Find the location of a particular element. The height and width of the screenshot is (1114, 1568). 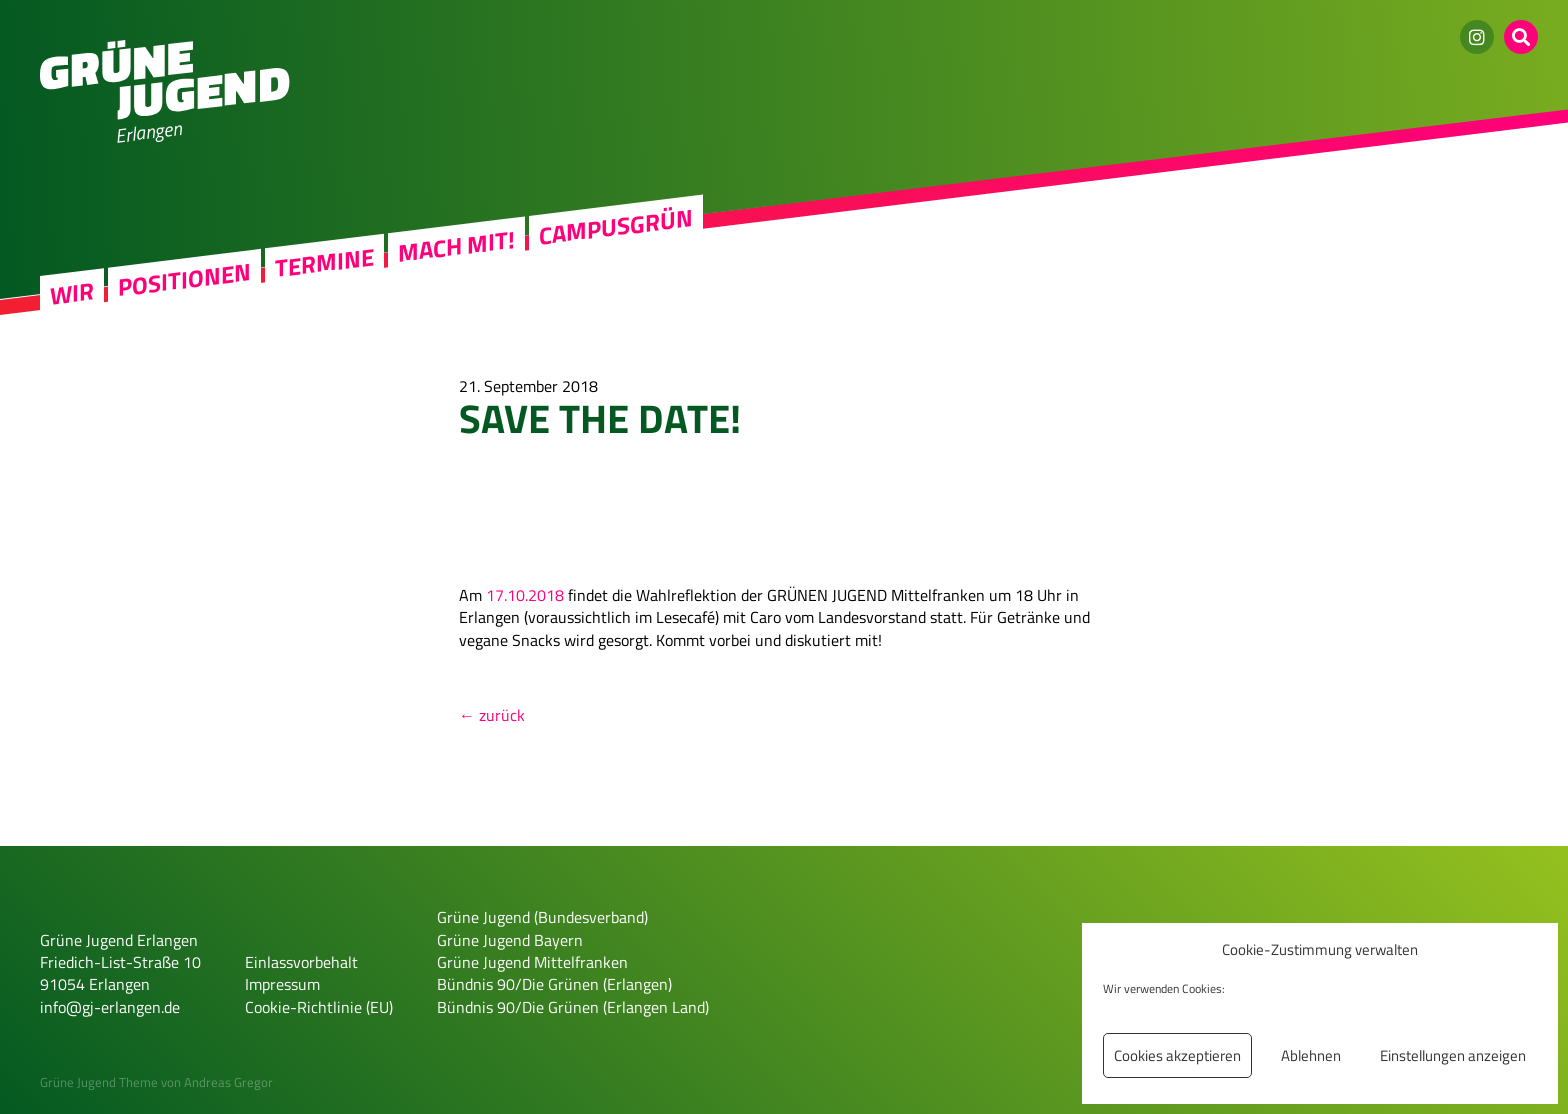

Cookies akzeptieren is located at coordinates (1177, 1055).